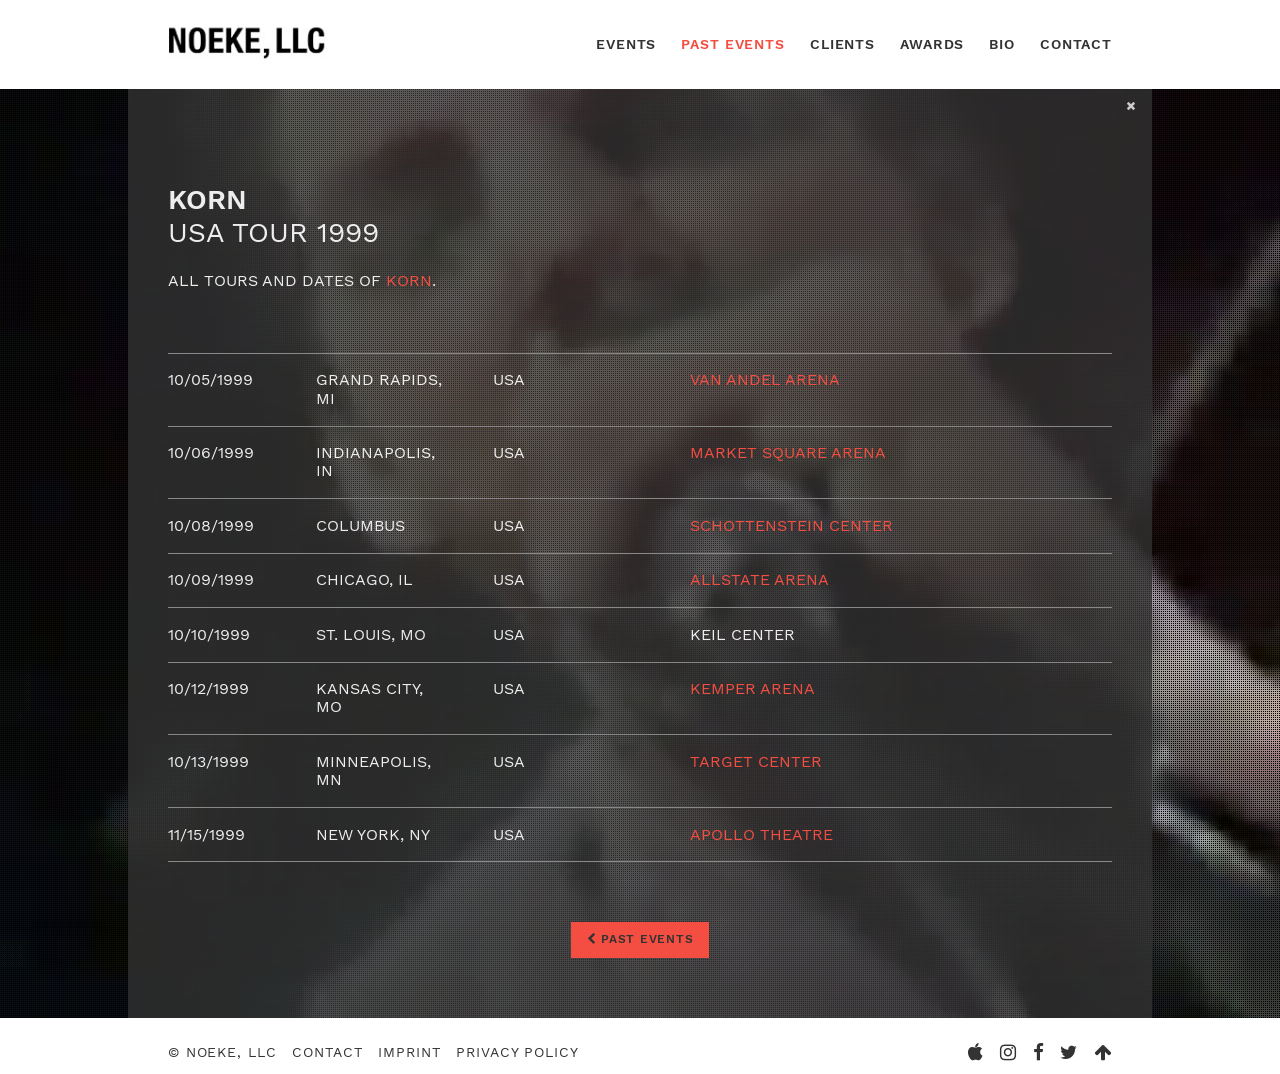 Image resolution: width=1280 pixels, height=1074 pixels. What do you see at coordinates (1076, 44) in the screenshot?
I see `Contact` at bounding box center [1076, 44].